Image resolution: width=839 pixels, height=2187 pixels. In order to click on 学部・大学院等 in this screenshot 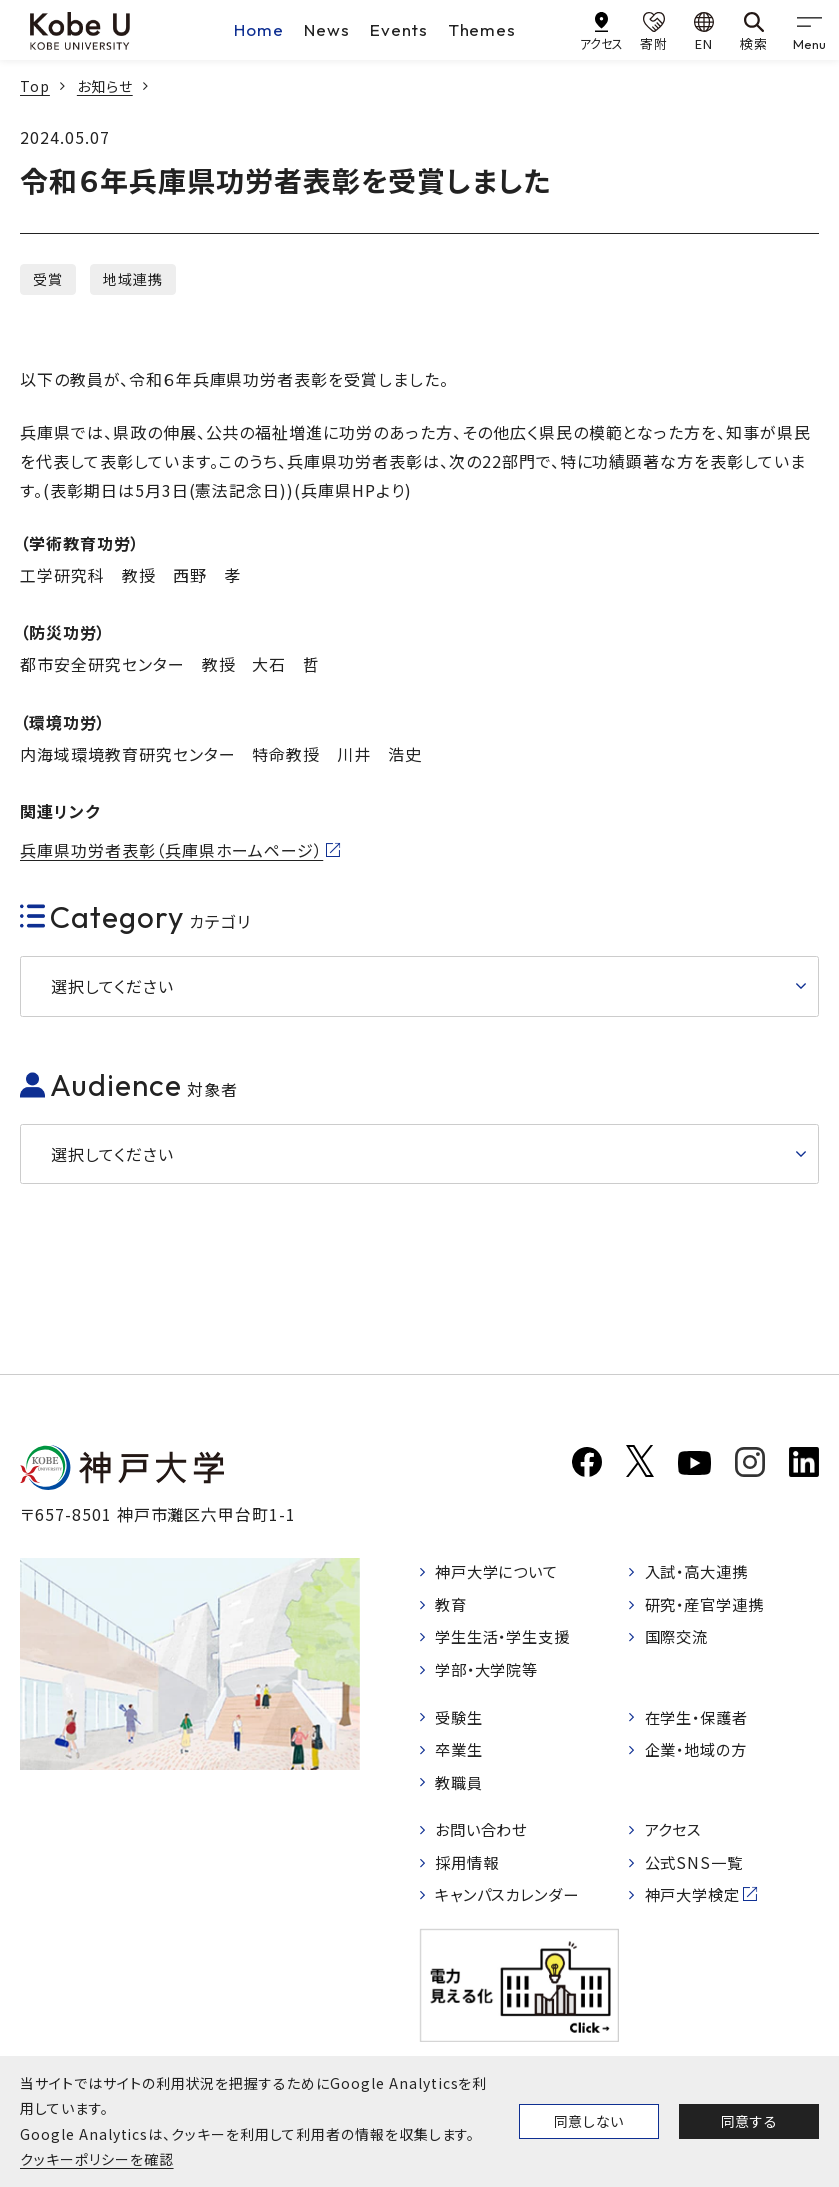, I will do `click(491, 1674)`.